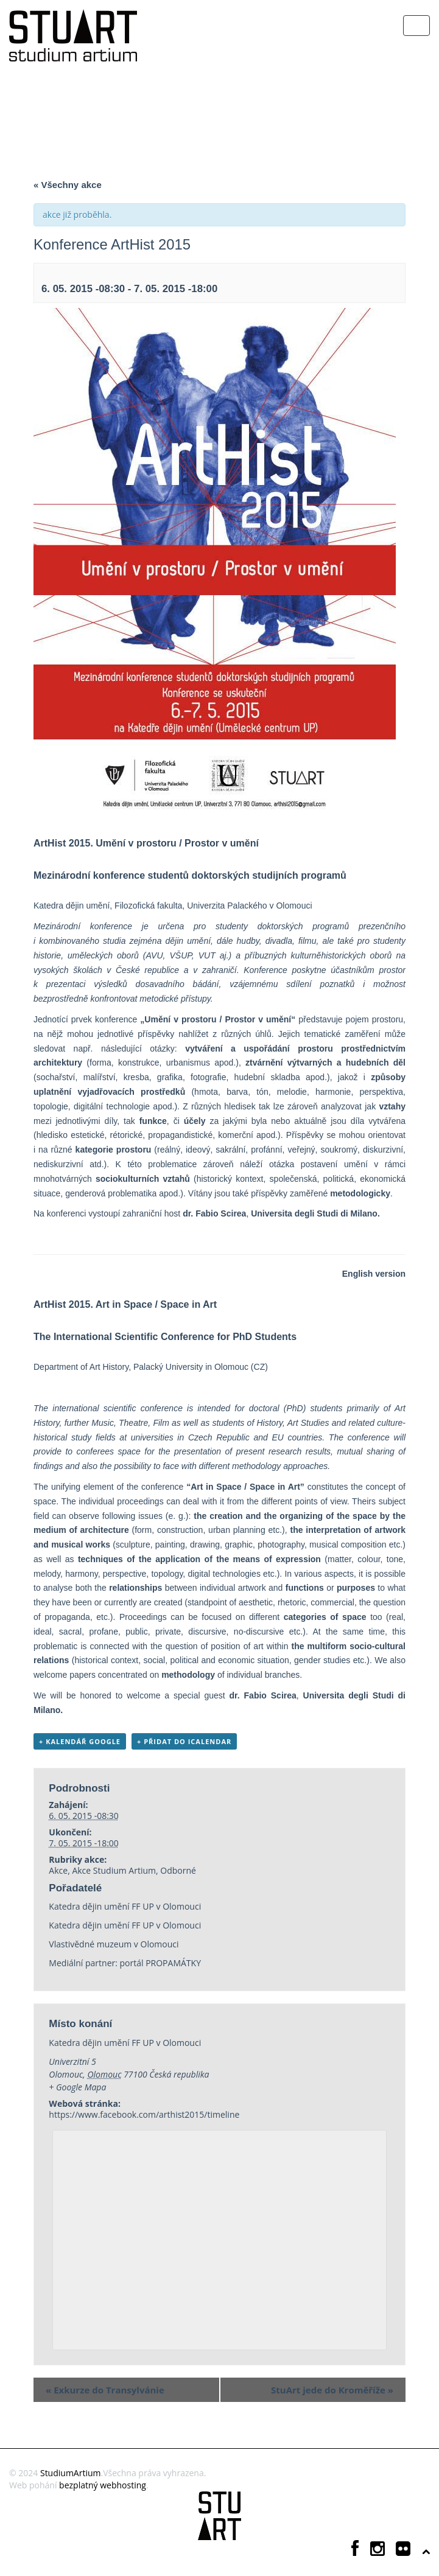 This screenshot has height=2576, width=439. Describe the element at coordinates (80, 1741) in the screenshot. I see `+ Kalendář Google` at that location.